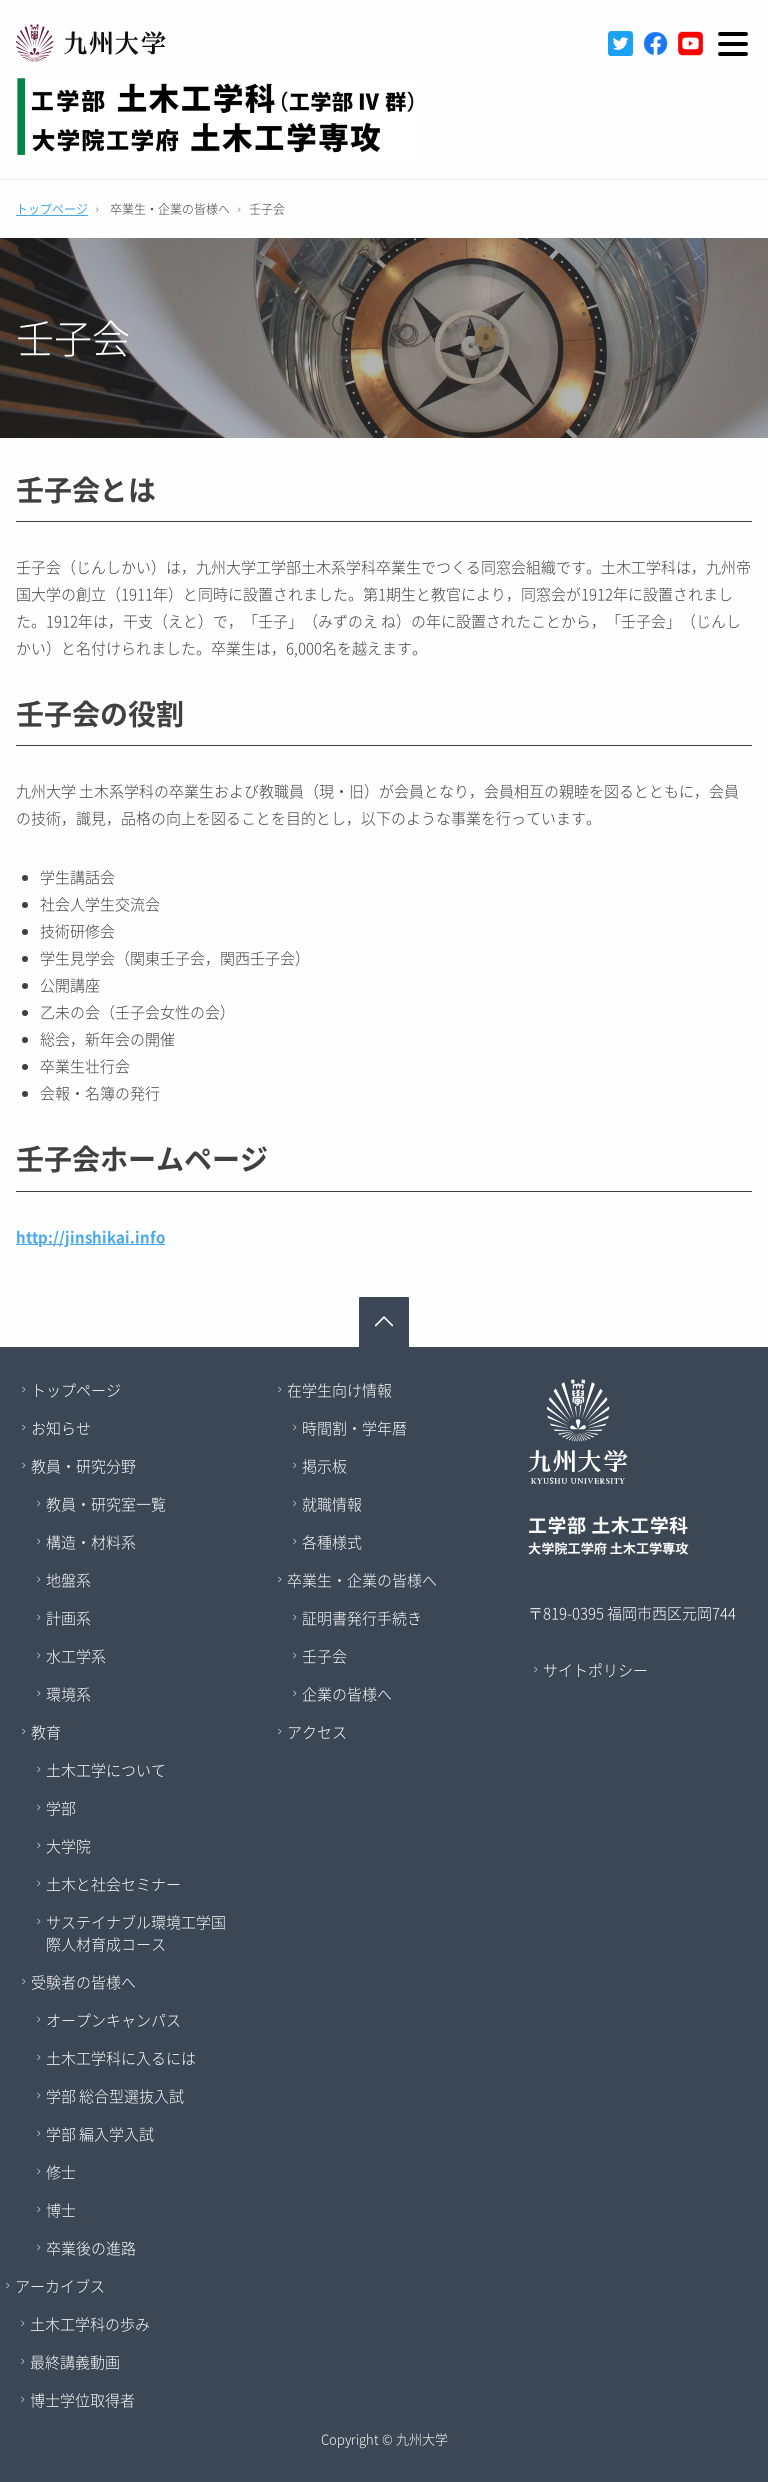 The height and width of the screenshot is (2482, 768). What do you see at coordinates (317, 1732) in the screenshot?
I see `アクセス` at bounding box center [317, 1732].